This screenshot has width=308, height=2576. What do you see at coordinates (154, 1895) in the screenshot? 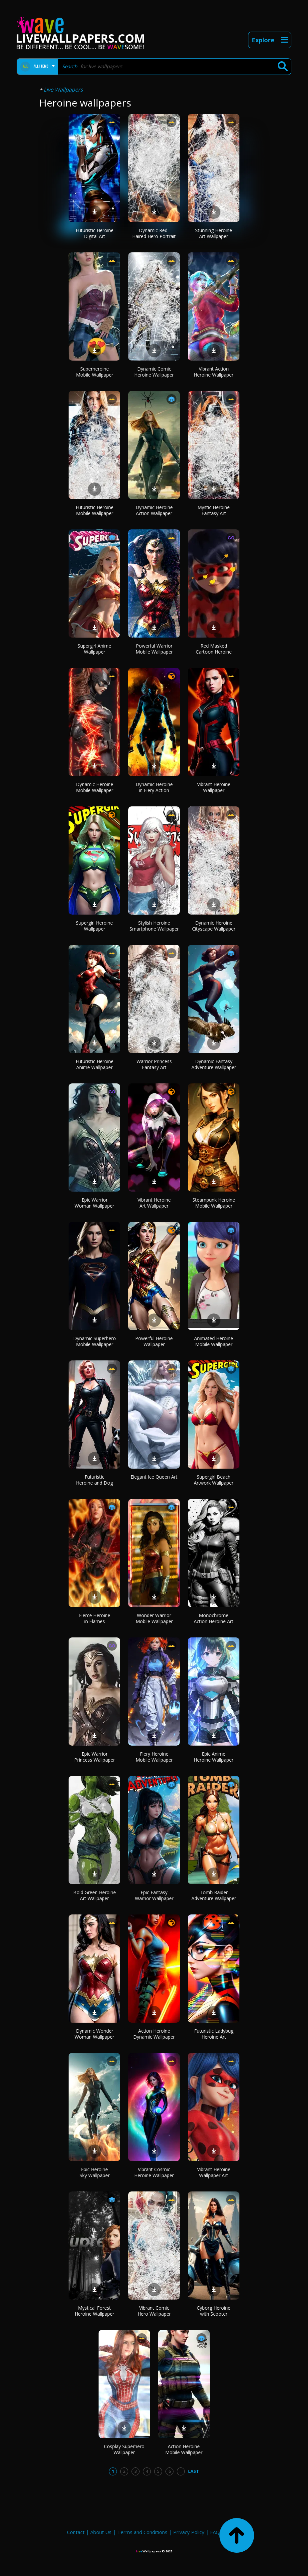
I see `Epic Fantasy Warrior Wallpaper` at bounding box center [154, 1895].